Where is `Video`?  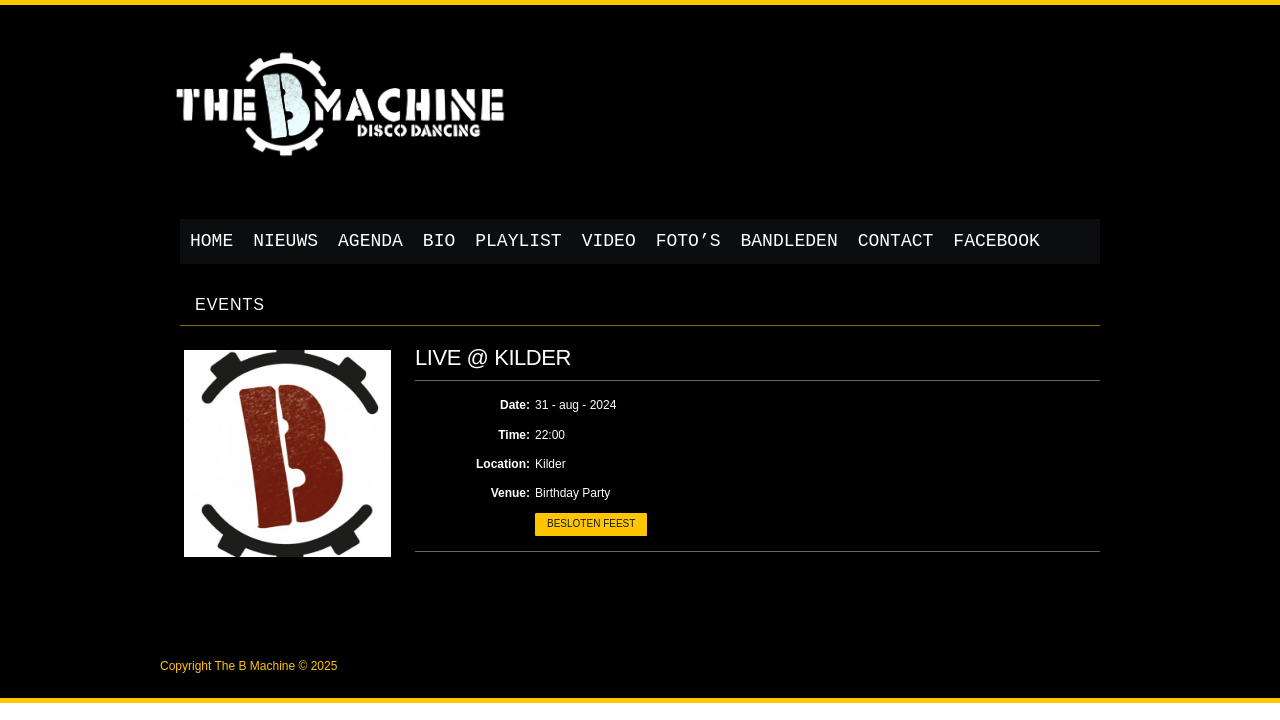 Video is located at coordinates (609, 241).